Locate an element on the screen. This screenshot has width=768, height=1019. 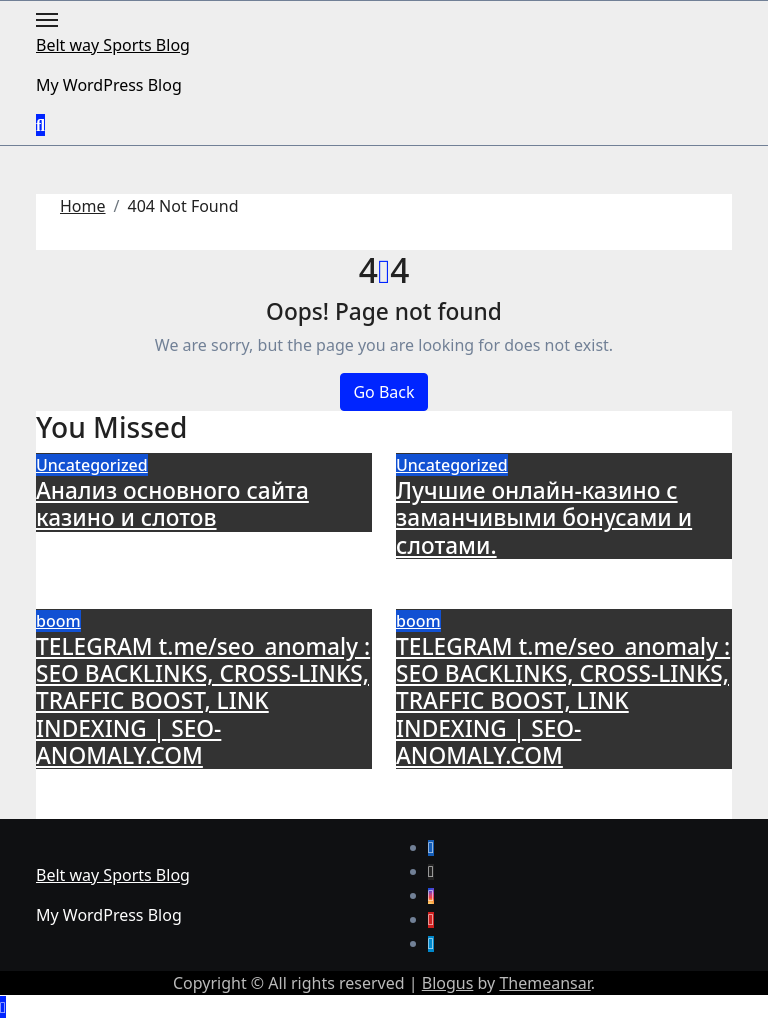
[Toggle navigation] is located at coordinates (47, 20).